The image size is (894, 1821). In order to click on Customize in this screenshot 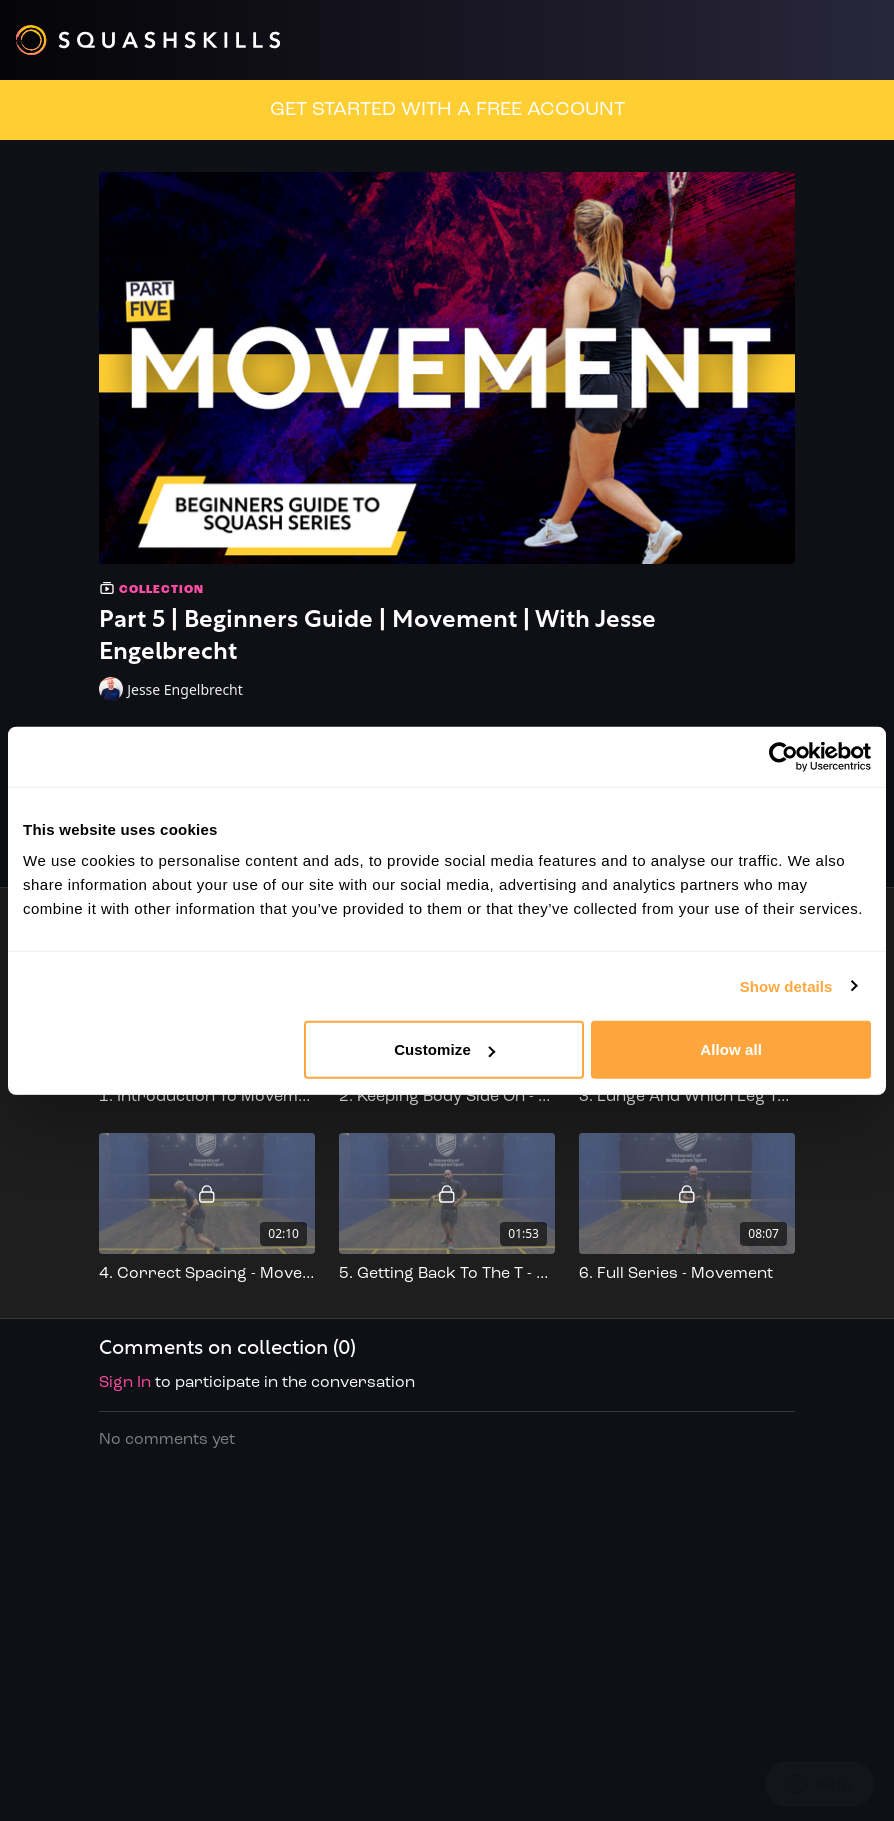, I will do `click(444, 1049)`.